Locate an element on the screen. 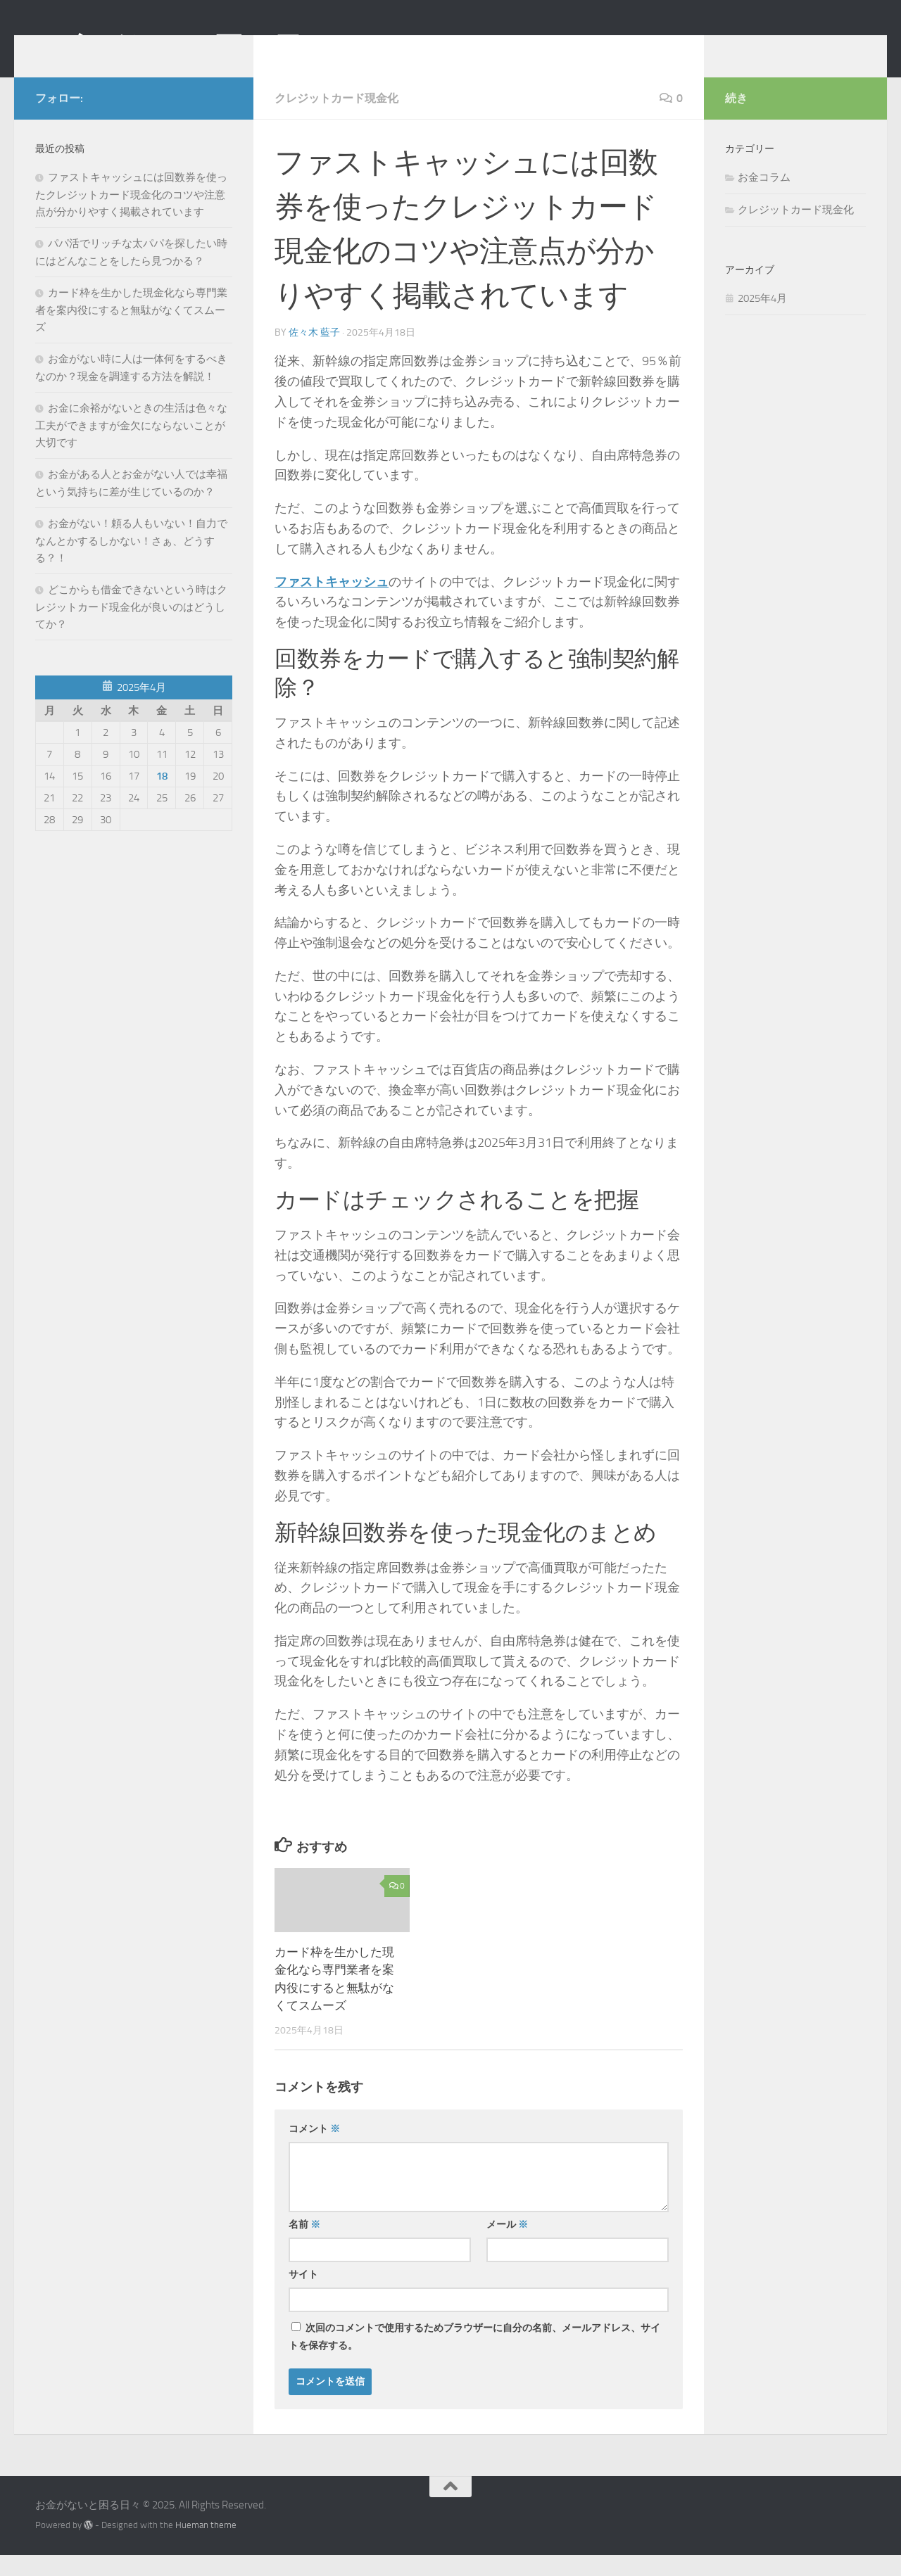 The height and width of the screenshot is (2576, 901). クレジットカード現金化 is located at coordinates (336, 119).